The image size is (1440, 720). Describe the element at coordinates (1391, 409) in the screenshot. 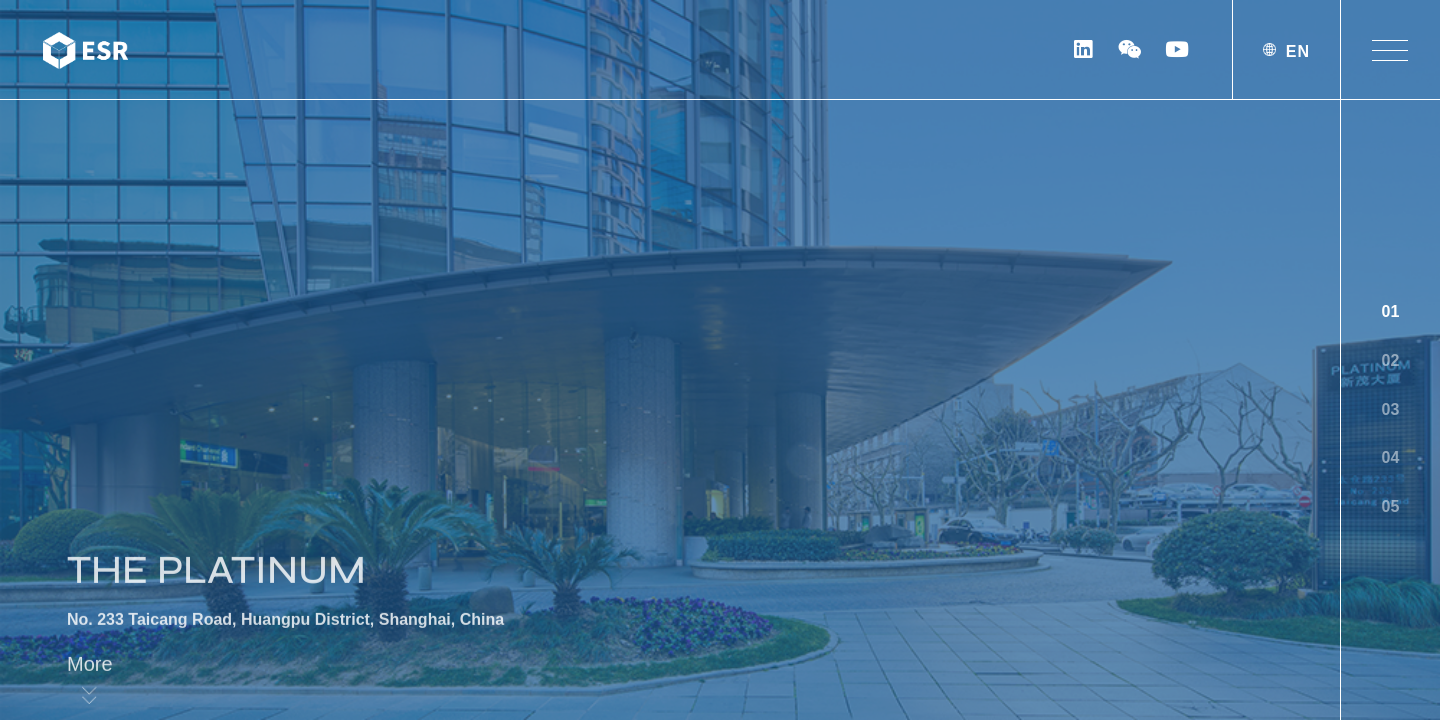

I see `03` at that location.